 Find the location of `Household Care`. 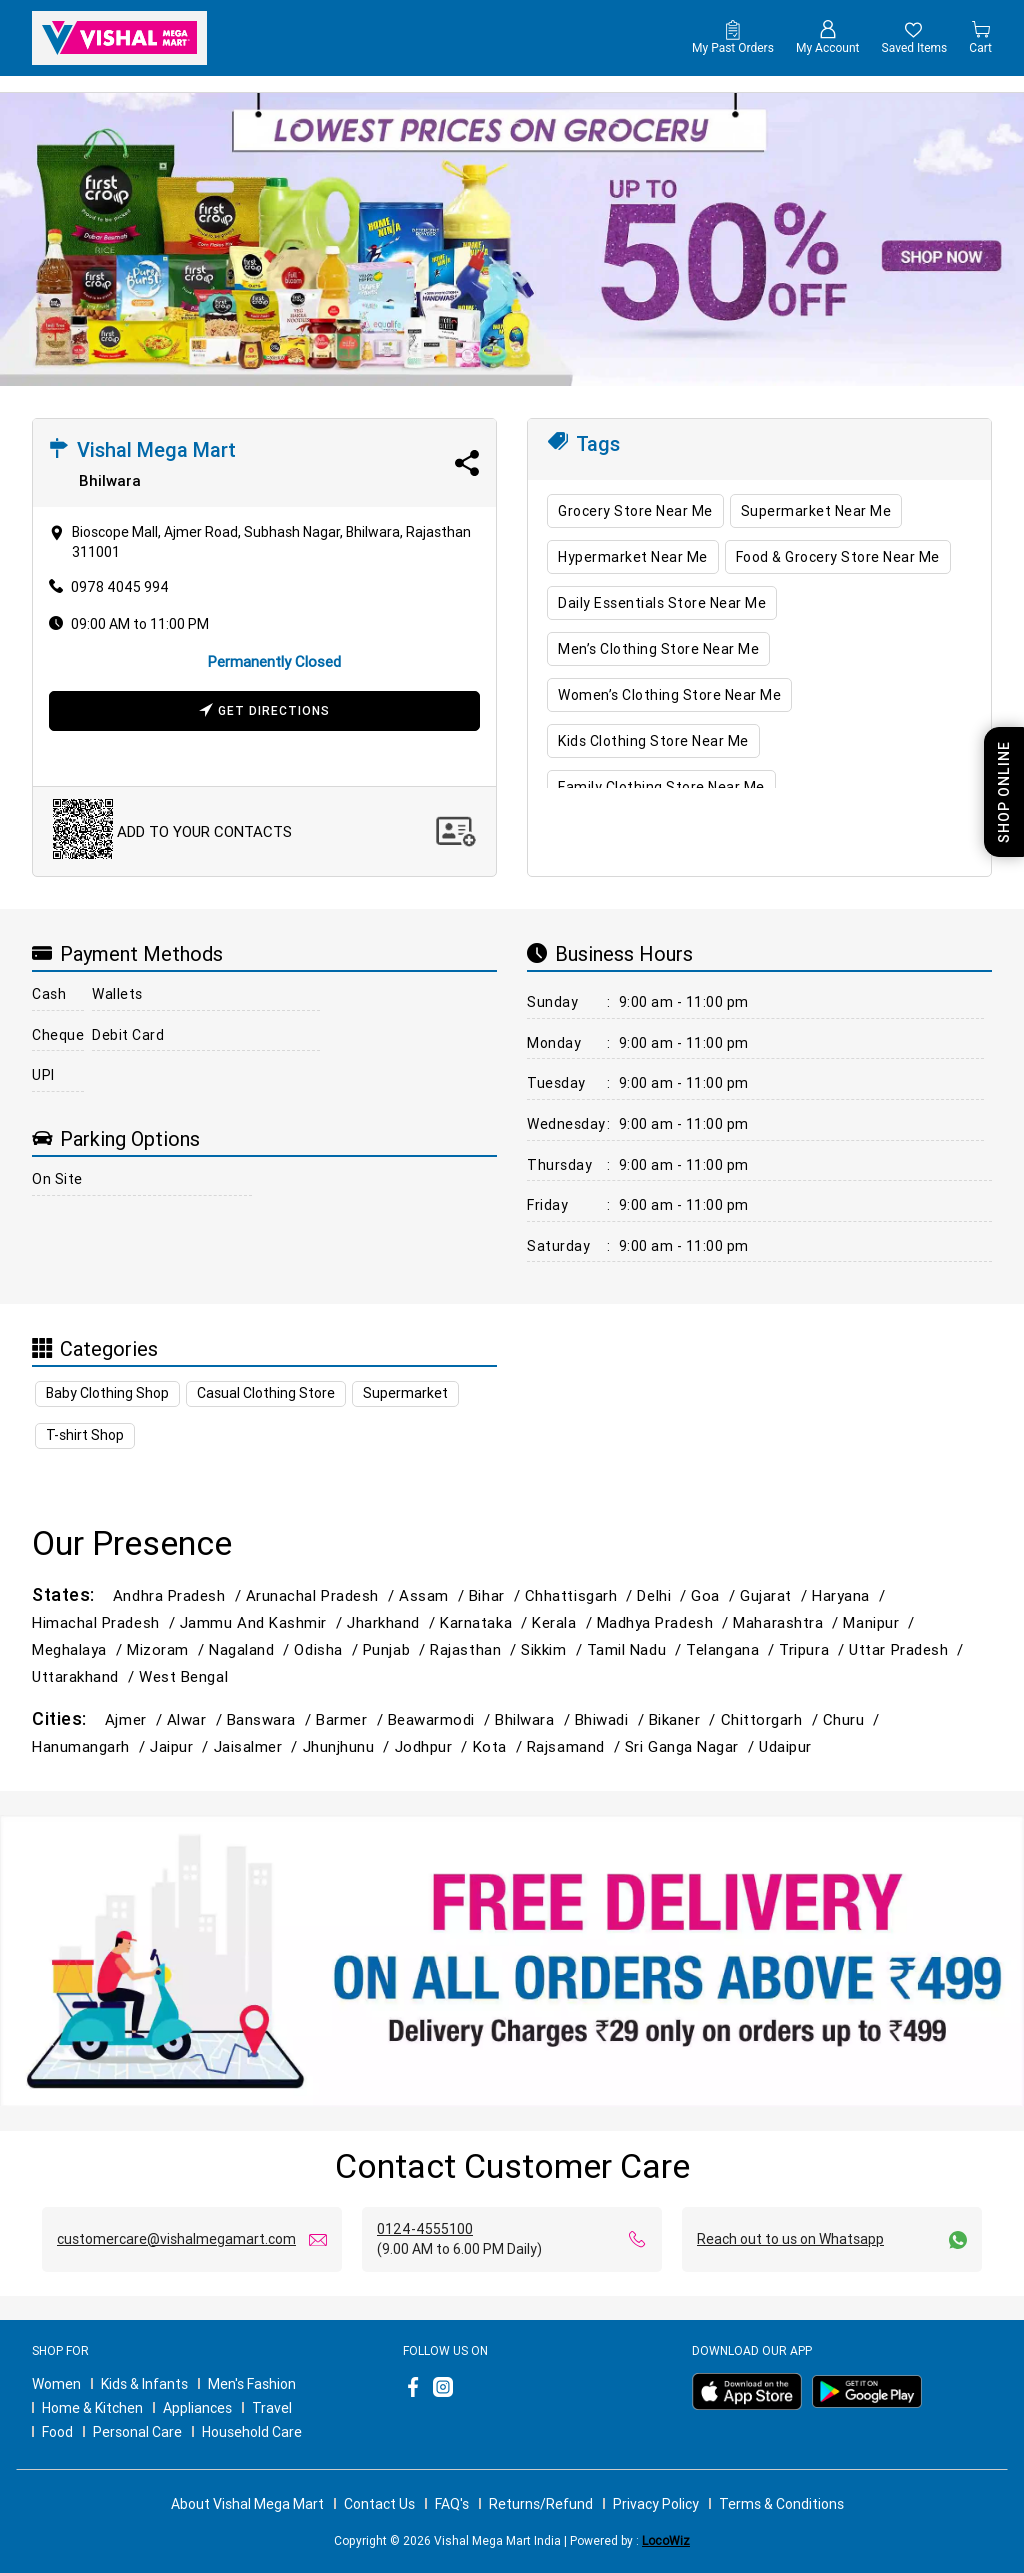

Household Care is located at coordinates (252, 2432).